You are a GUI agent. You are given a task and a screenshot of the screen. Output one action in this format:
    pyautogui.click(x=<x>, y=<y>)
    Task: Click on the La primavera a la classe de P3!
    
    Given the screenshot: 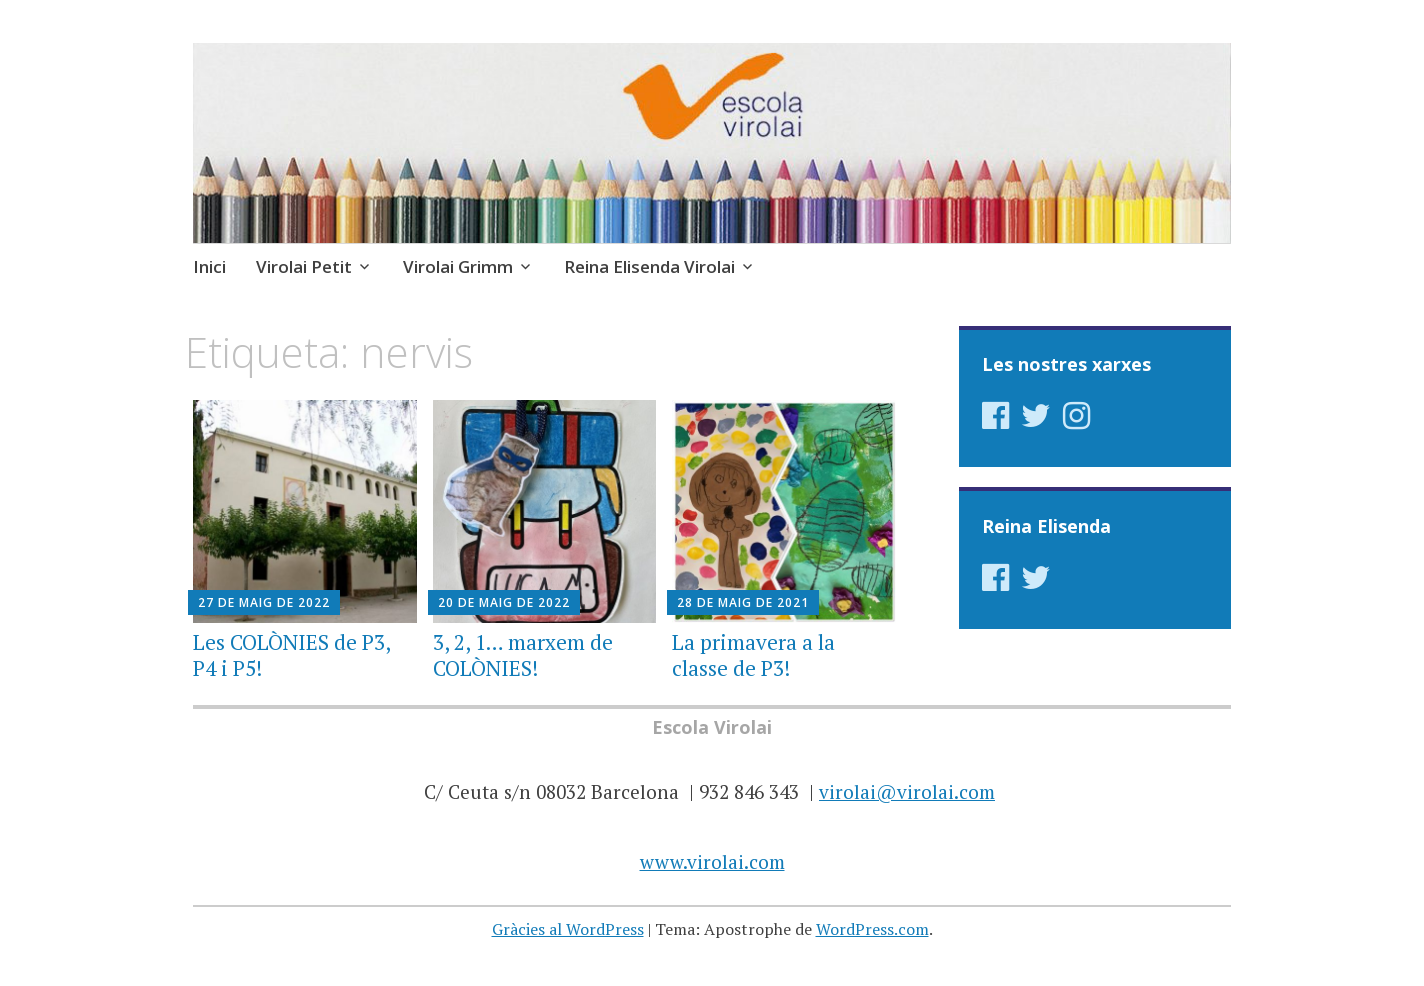 What is the action you would take?
    pyautogui.click(x=753, y=654)
    